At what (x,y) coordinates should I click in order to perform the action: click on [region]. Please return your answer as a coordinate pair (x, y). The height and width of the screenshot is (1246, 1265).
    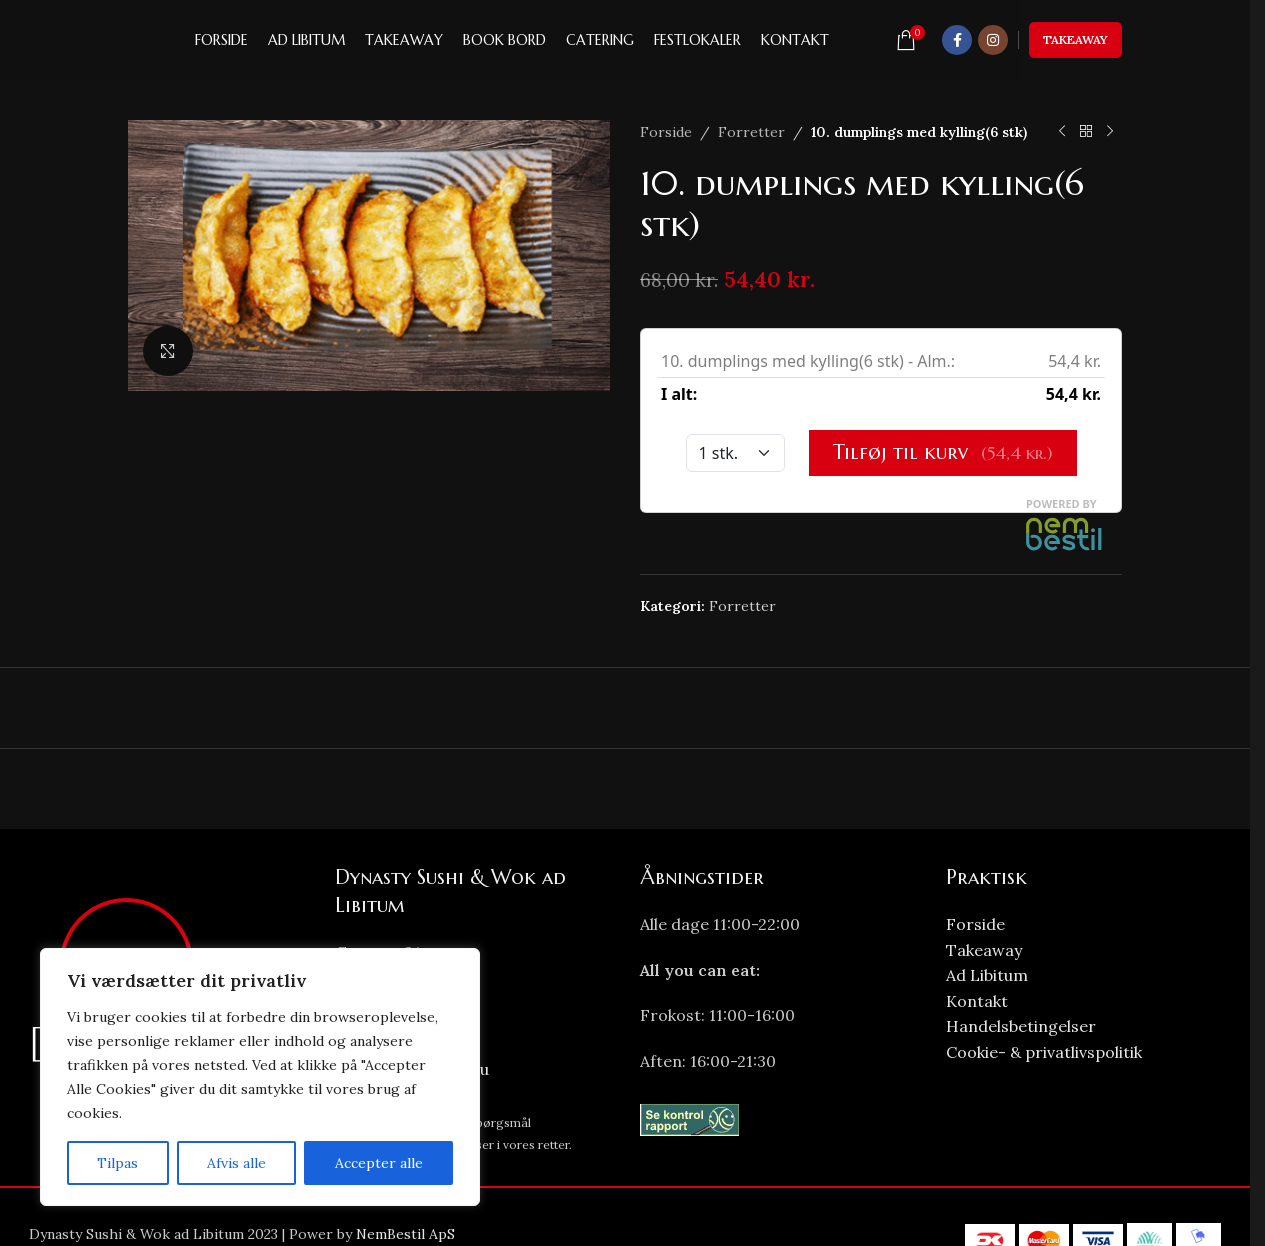
    Looking at the image, I should click on (260, 1077).